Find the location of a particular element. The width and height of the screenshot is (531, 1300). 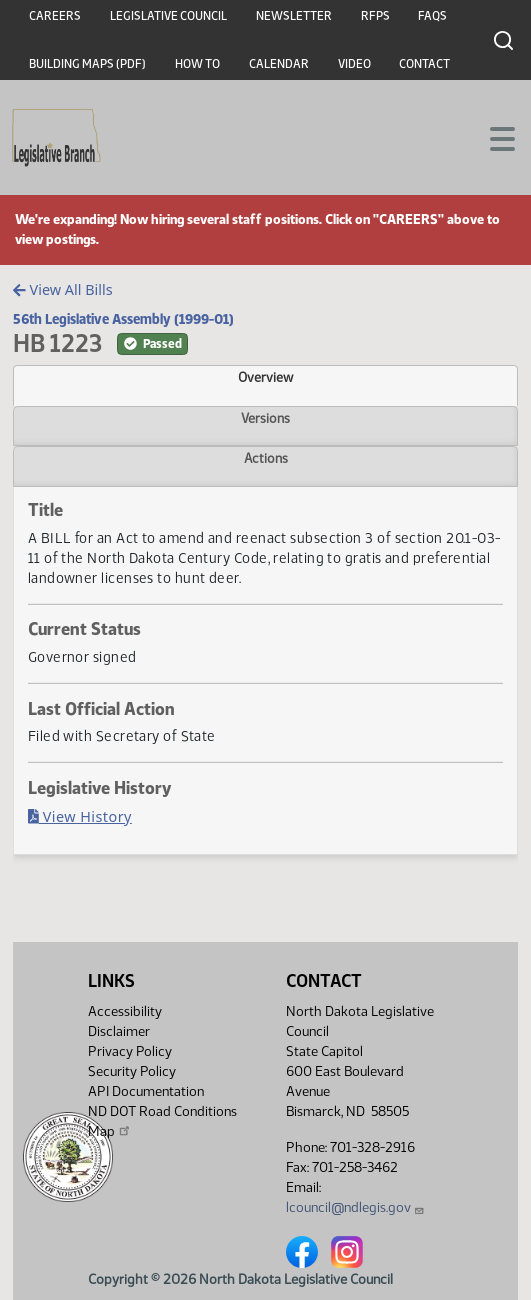

Privacy Policy is located at coordinates (130, 1051).